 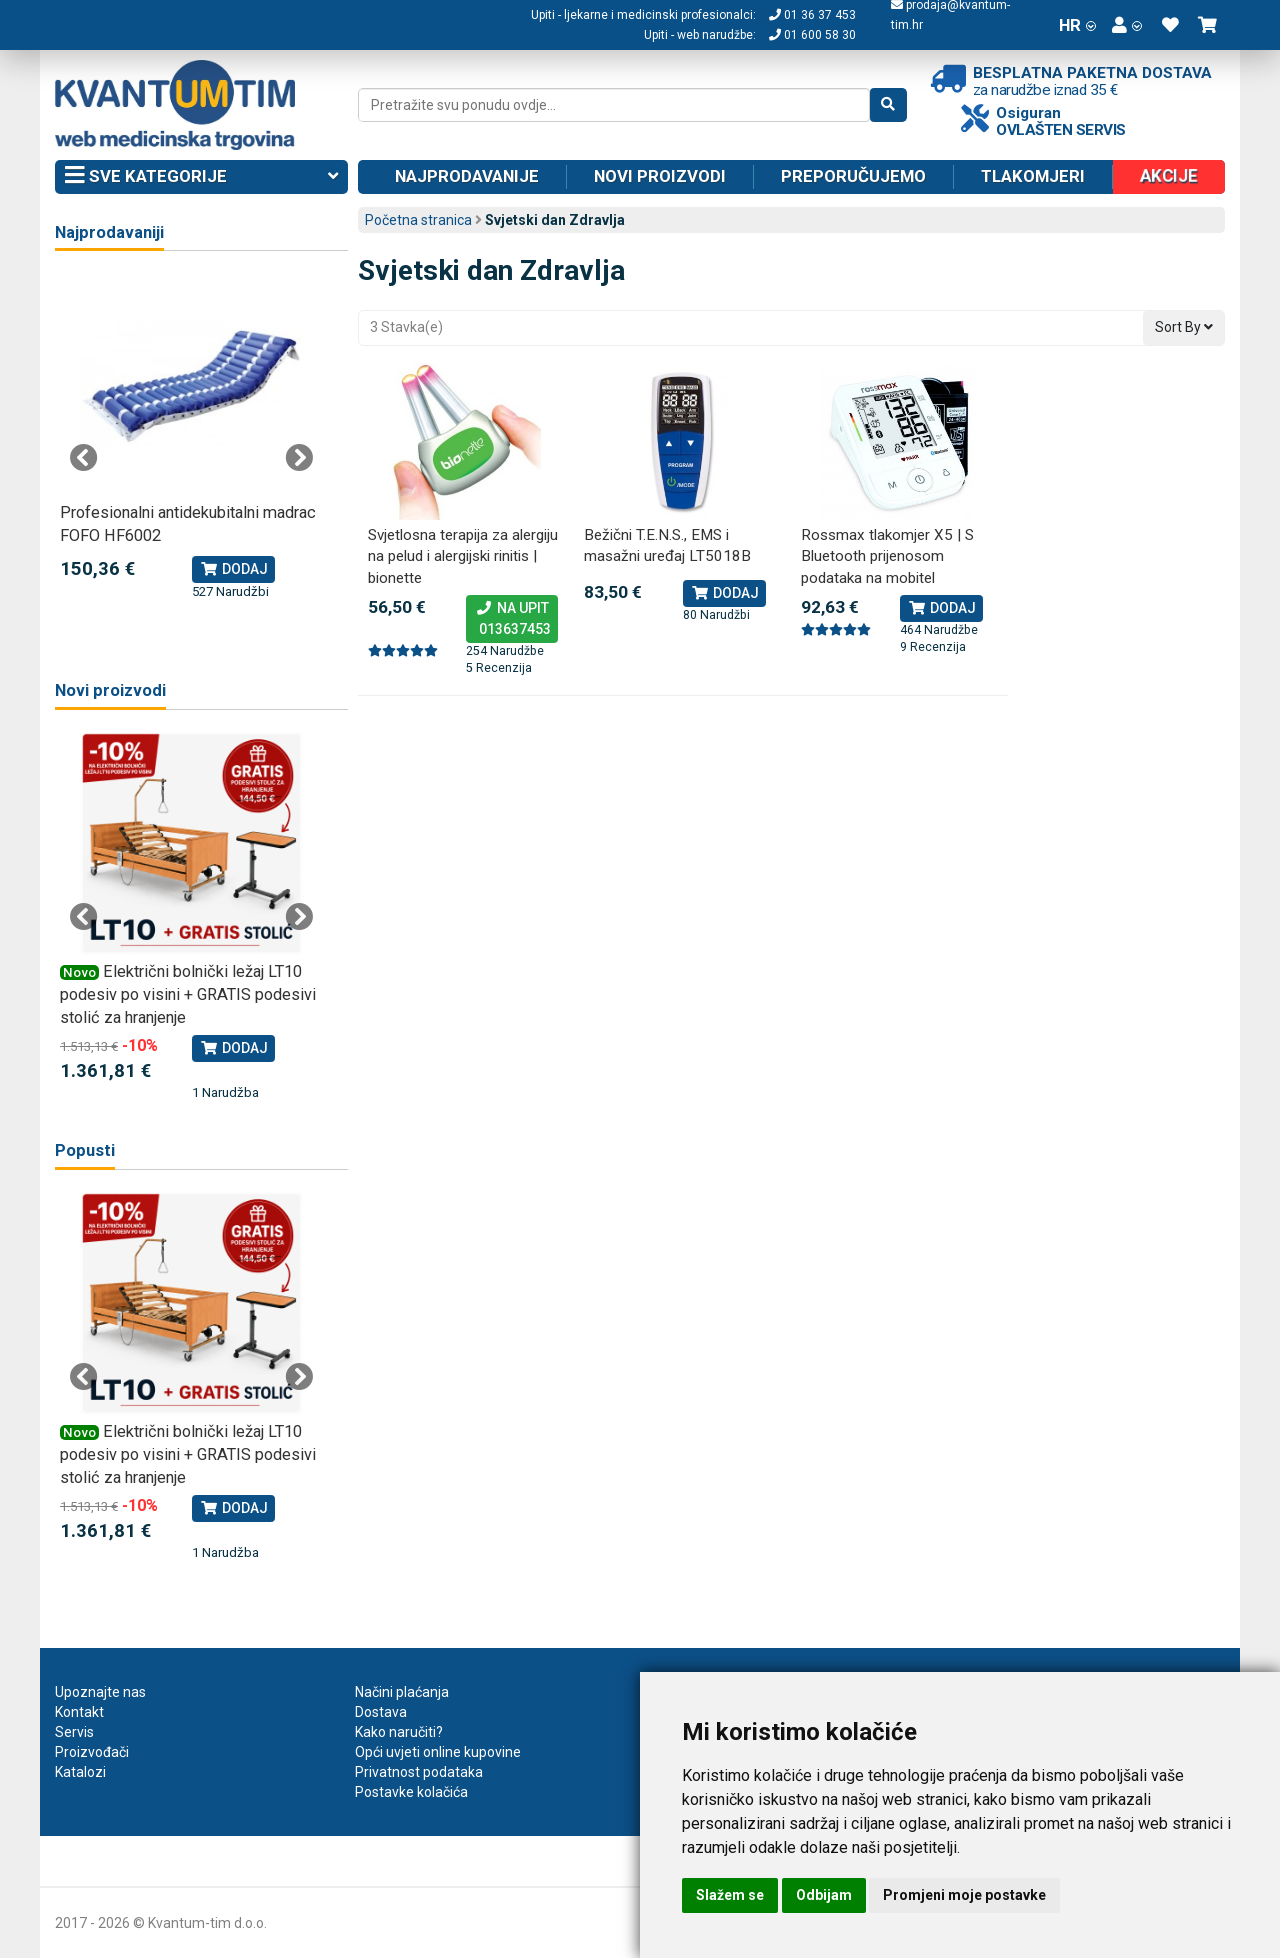 I want to click on Rossmax tlakomjer X5 | S Bluetooth prijenosom podataka na mobitel, so click(x=887, y=556).